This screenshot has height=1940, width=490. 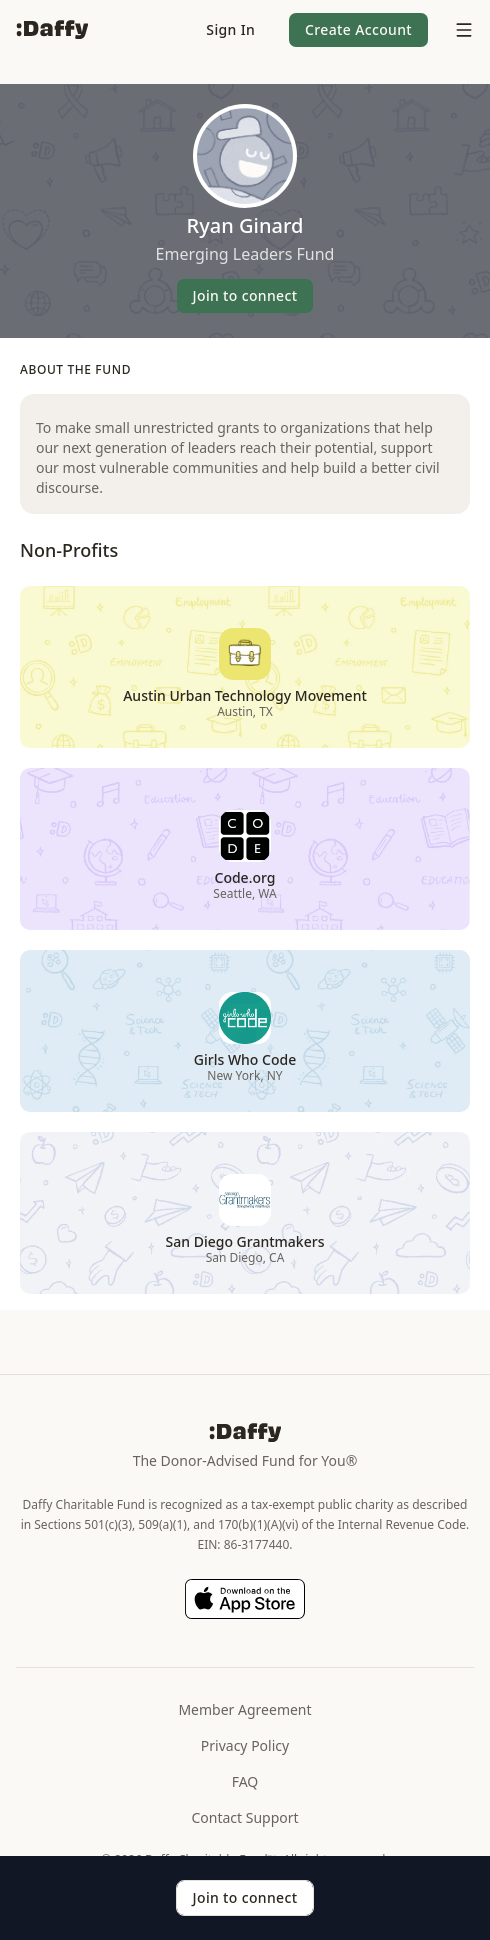 What do you see at coordinates (230, 30) in the screenshot?
I see `[button]` at bounding box center [230, 30].